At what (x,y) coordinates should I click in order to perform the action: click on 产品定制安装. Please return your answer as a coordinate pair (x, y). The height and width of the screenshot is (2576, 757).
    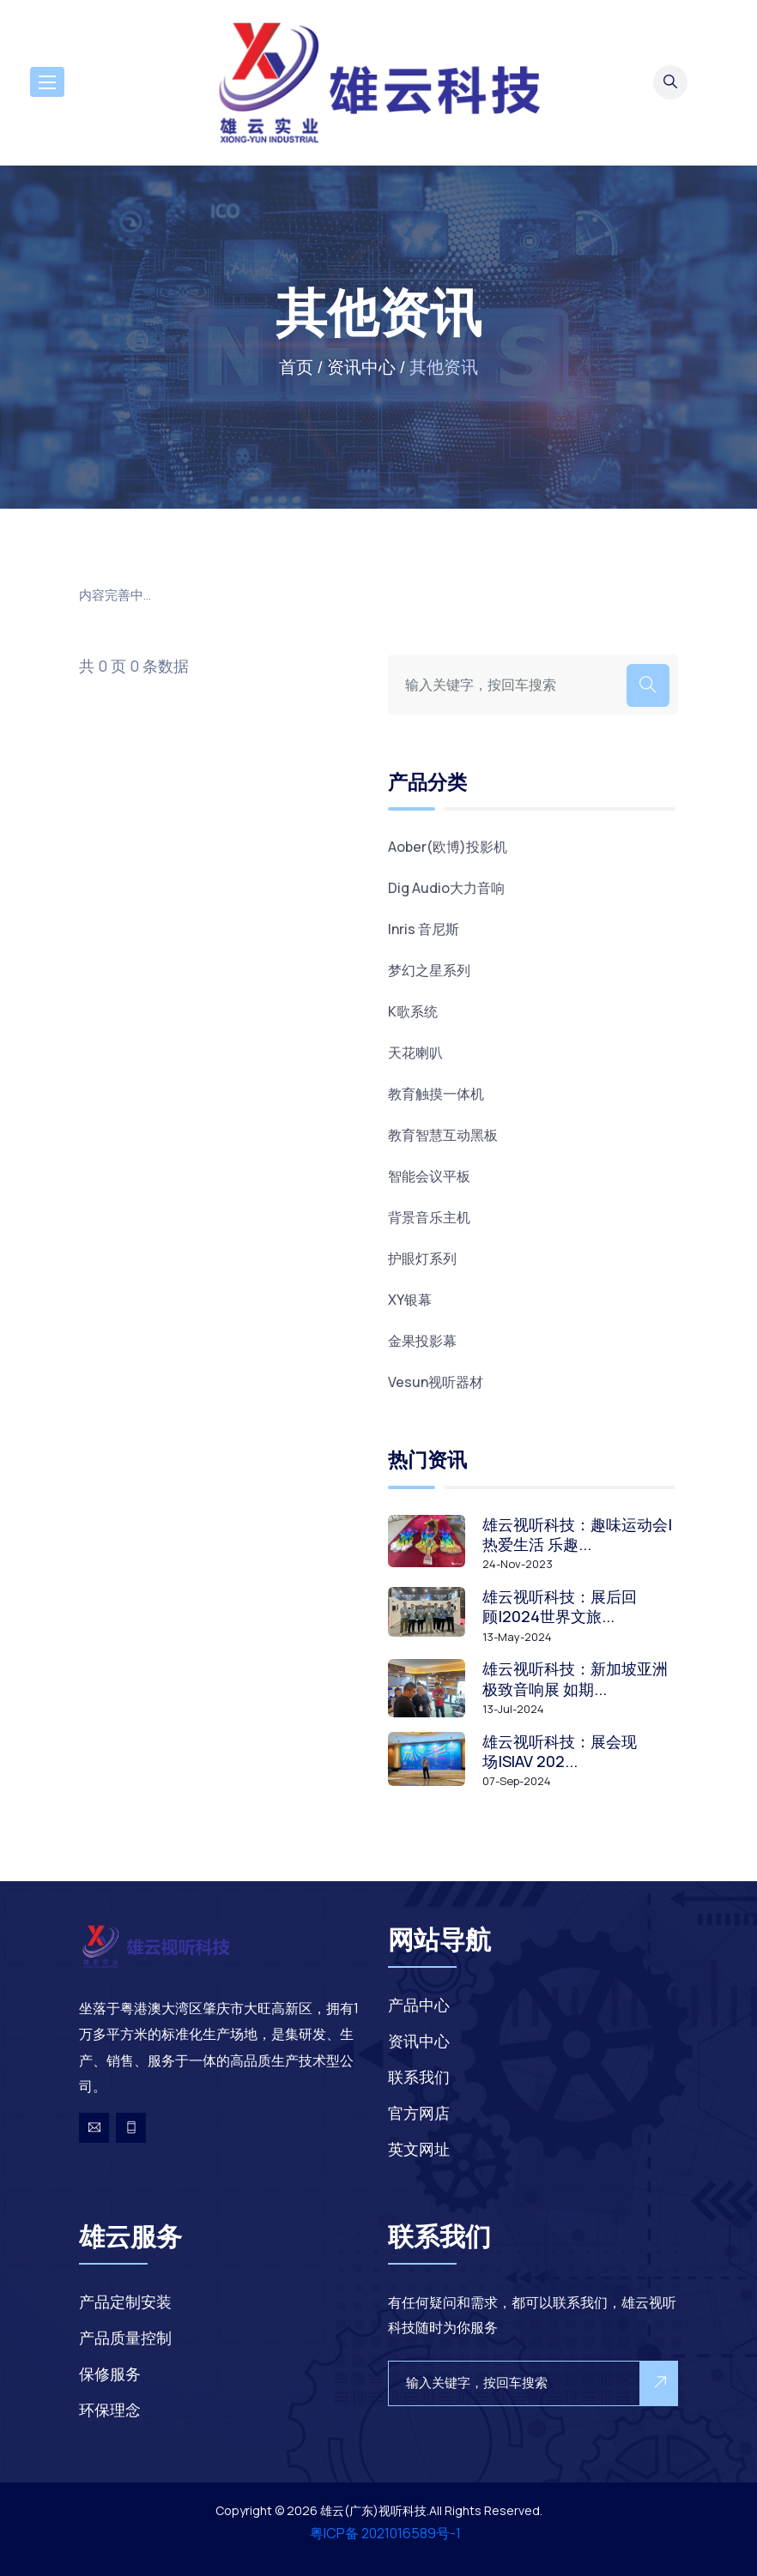
    Looking at the image, I should click on (125, 2301).